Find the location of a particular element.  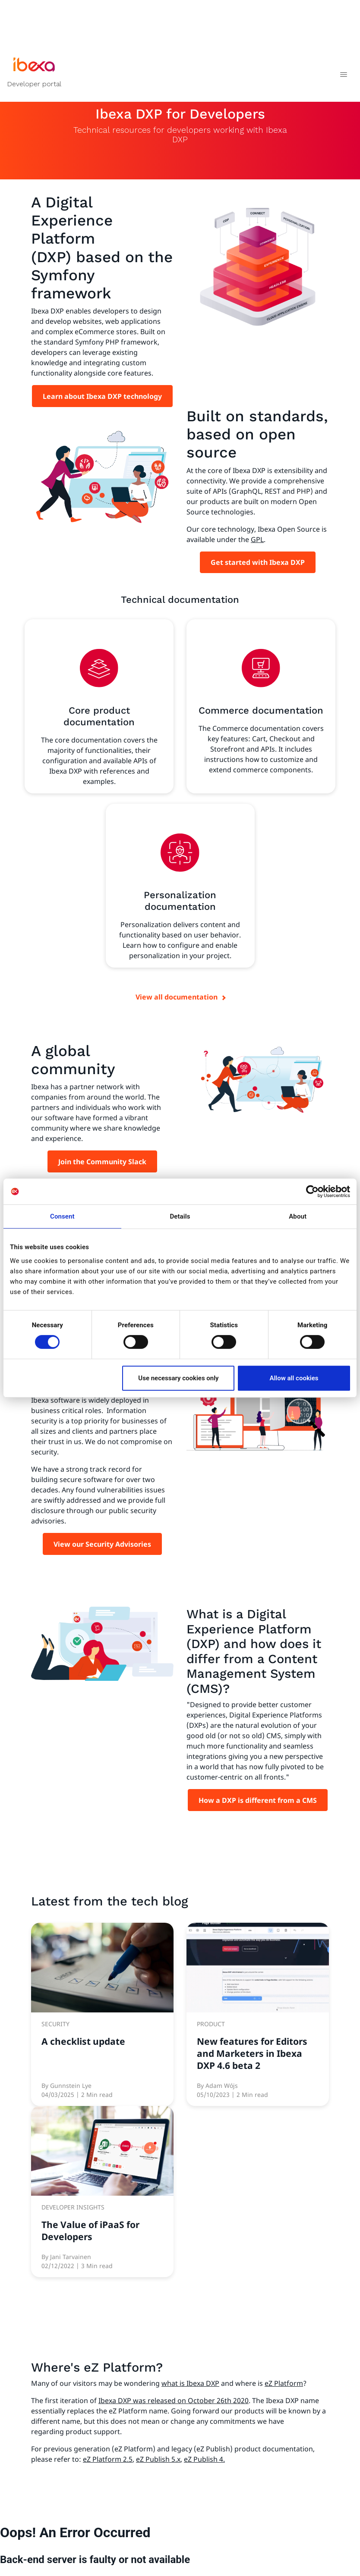

Ibexa DXP was released on October 26th 2020 is located at coordinates (173, 2400).